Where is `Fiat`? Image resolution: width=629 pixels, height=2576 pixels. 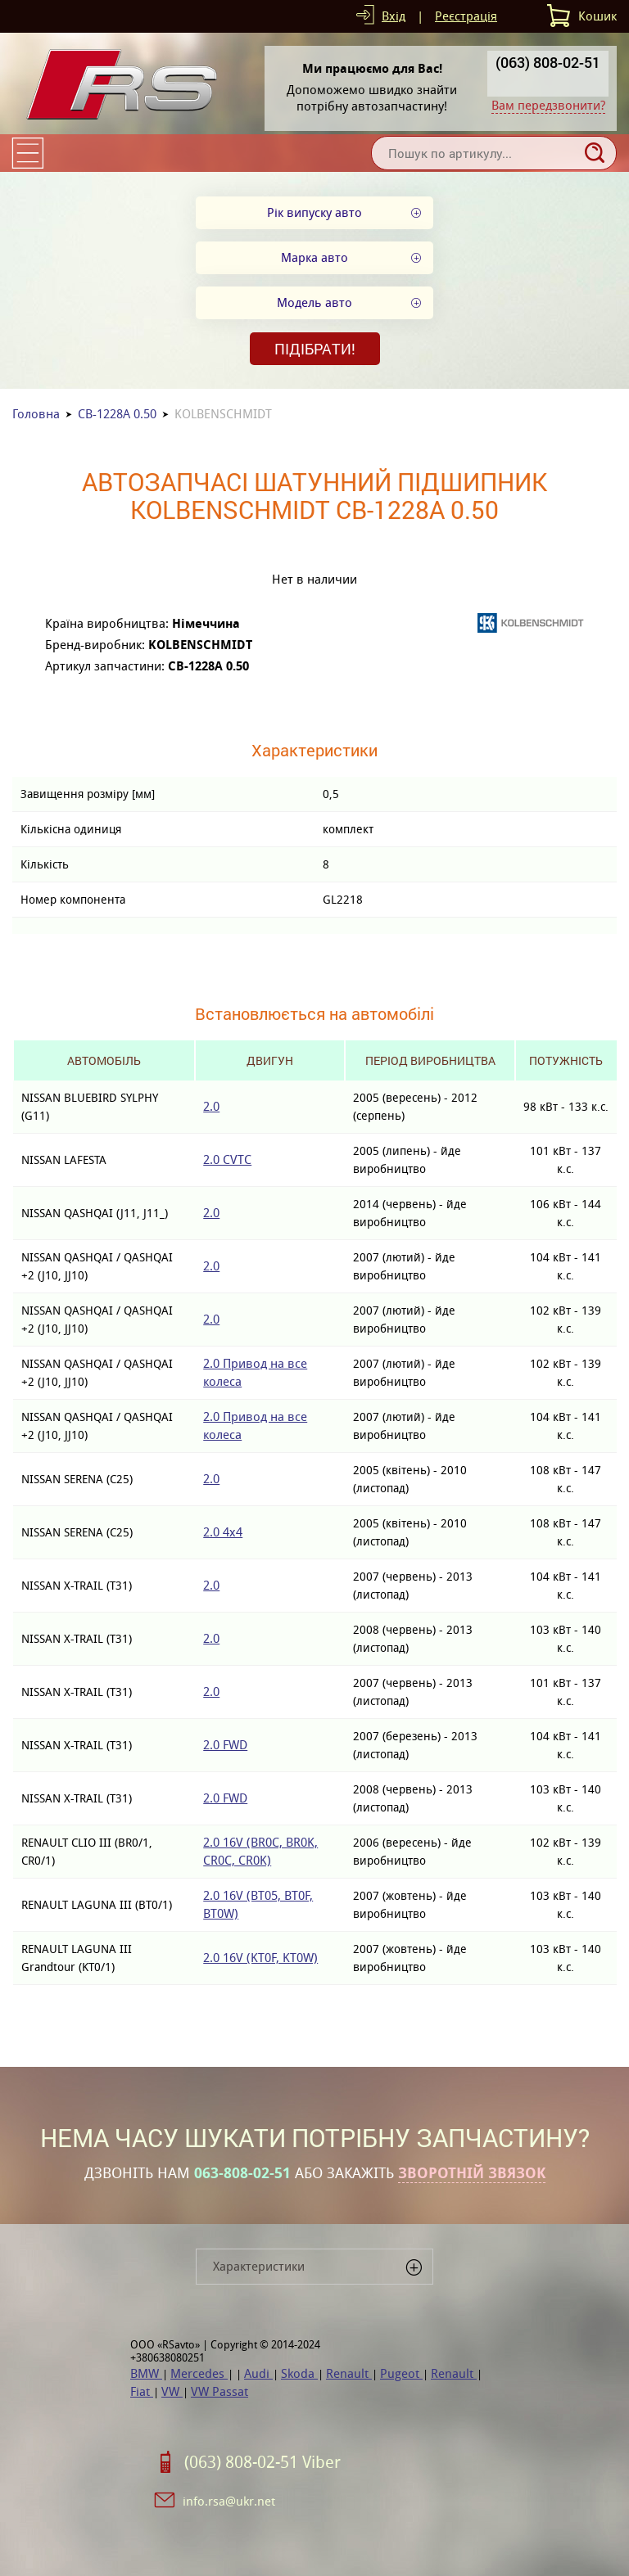 Fiat is located at coordinates (141, 2391).